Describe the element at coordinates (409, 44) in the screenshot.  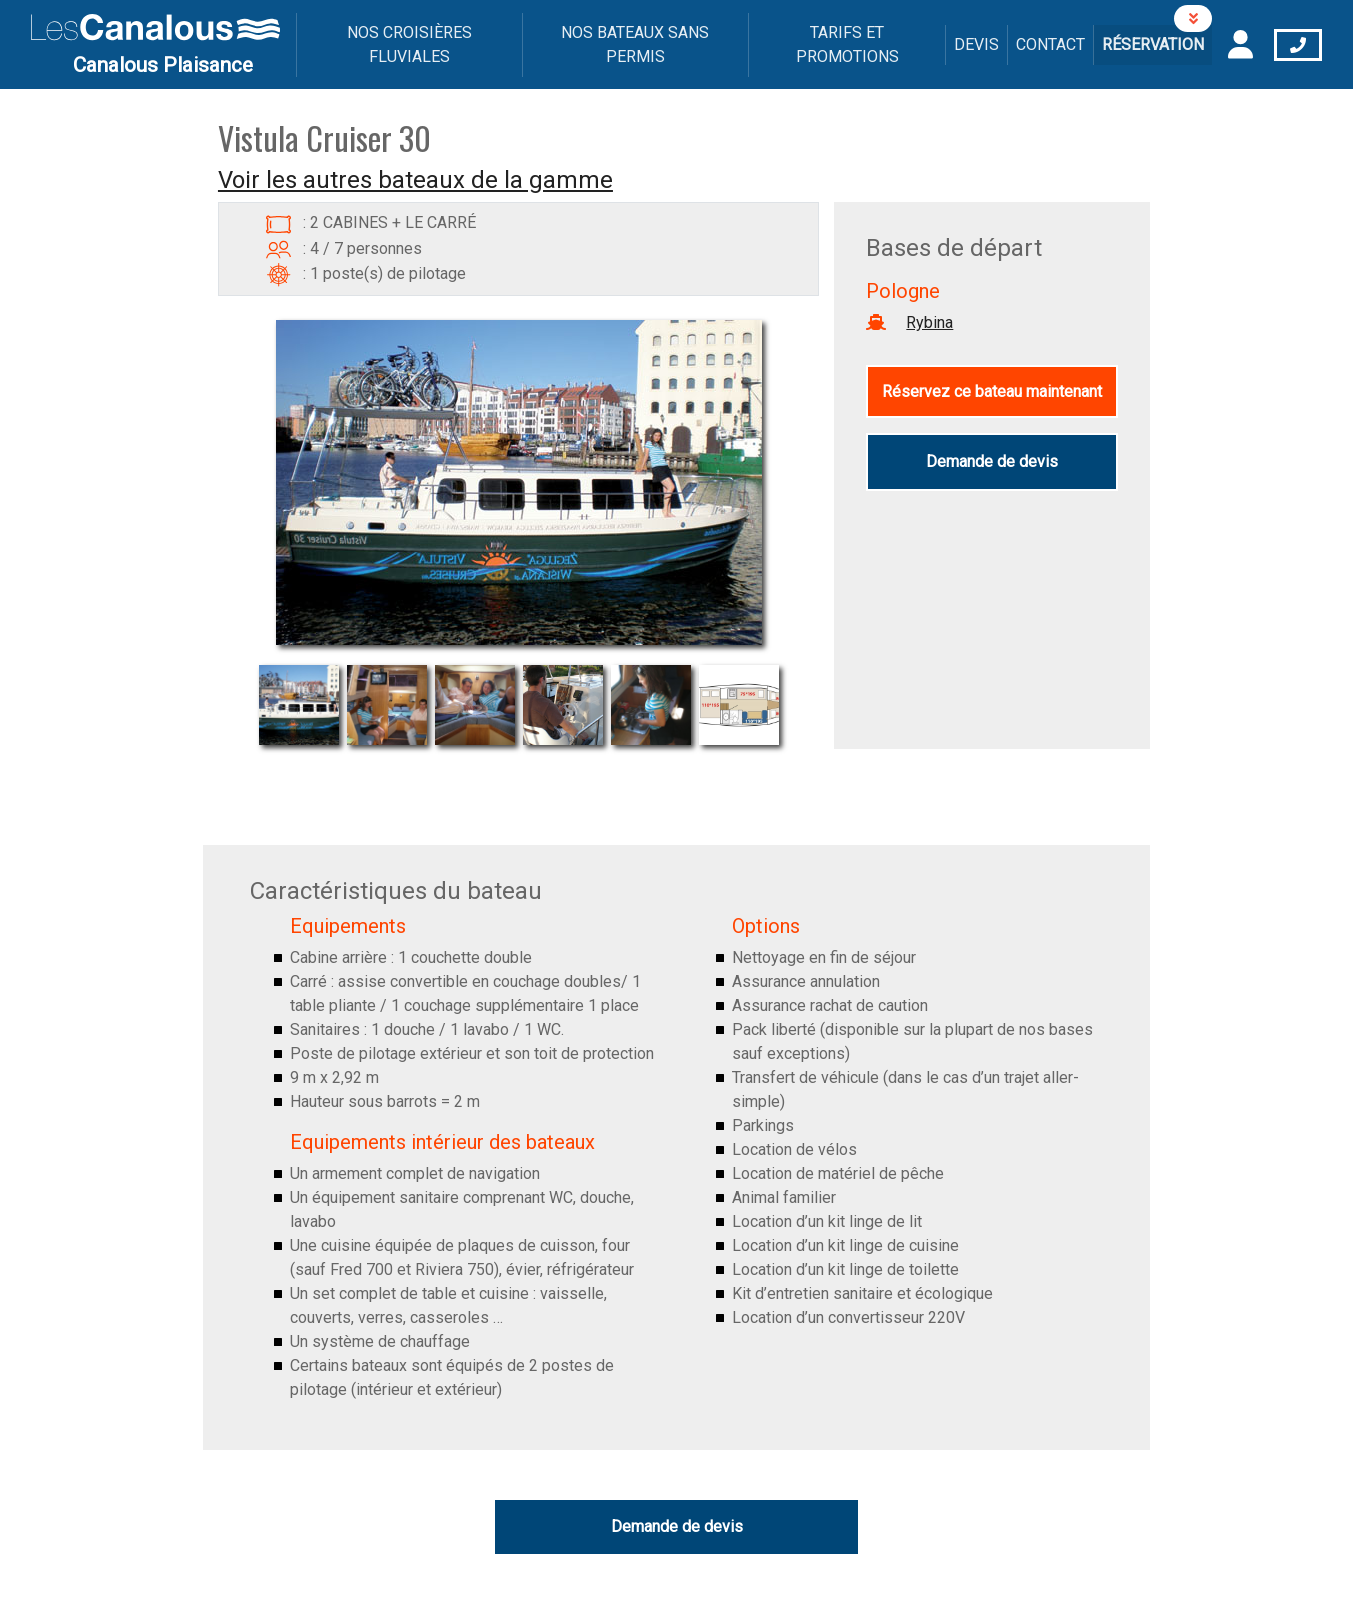
I see `Nos croisières fluviales` at that location.